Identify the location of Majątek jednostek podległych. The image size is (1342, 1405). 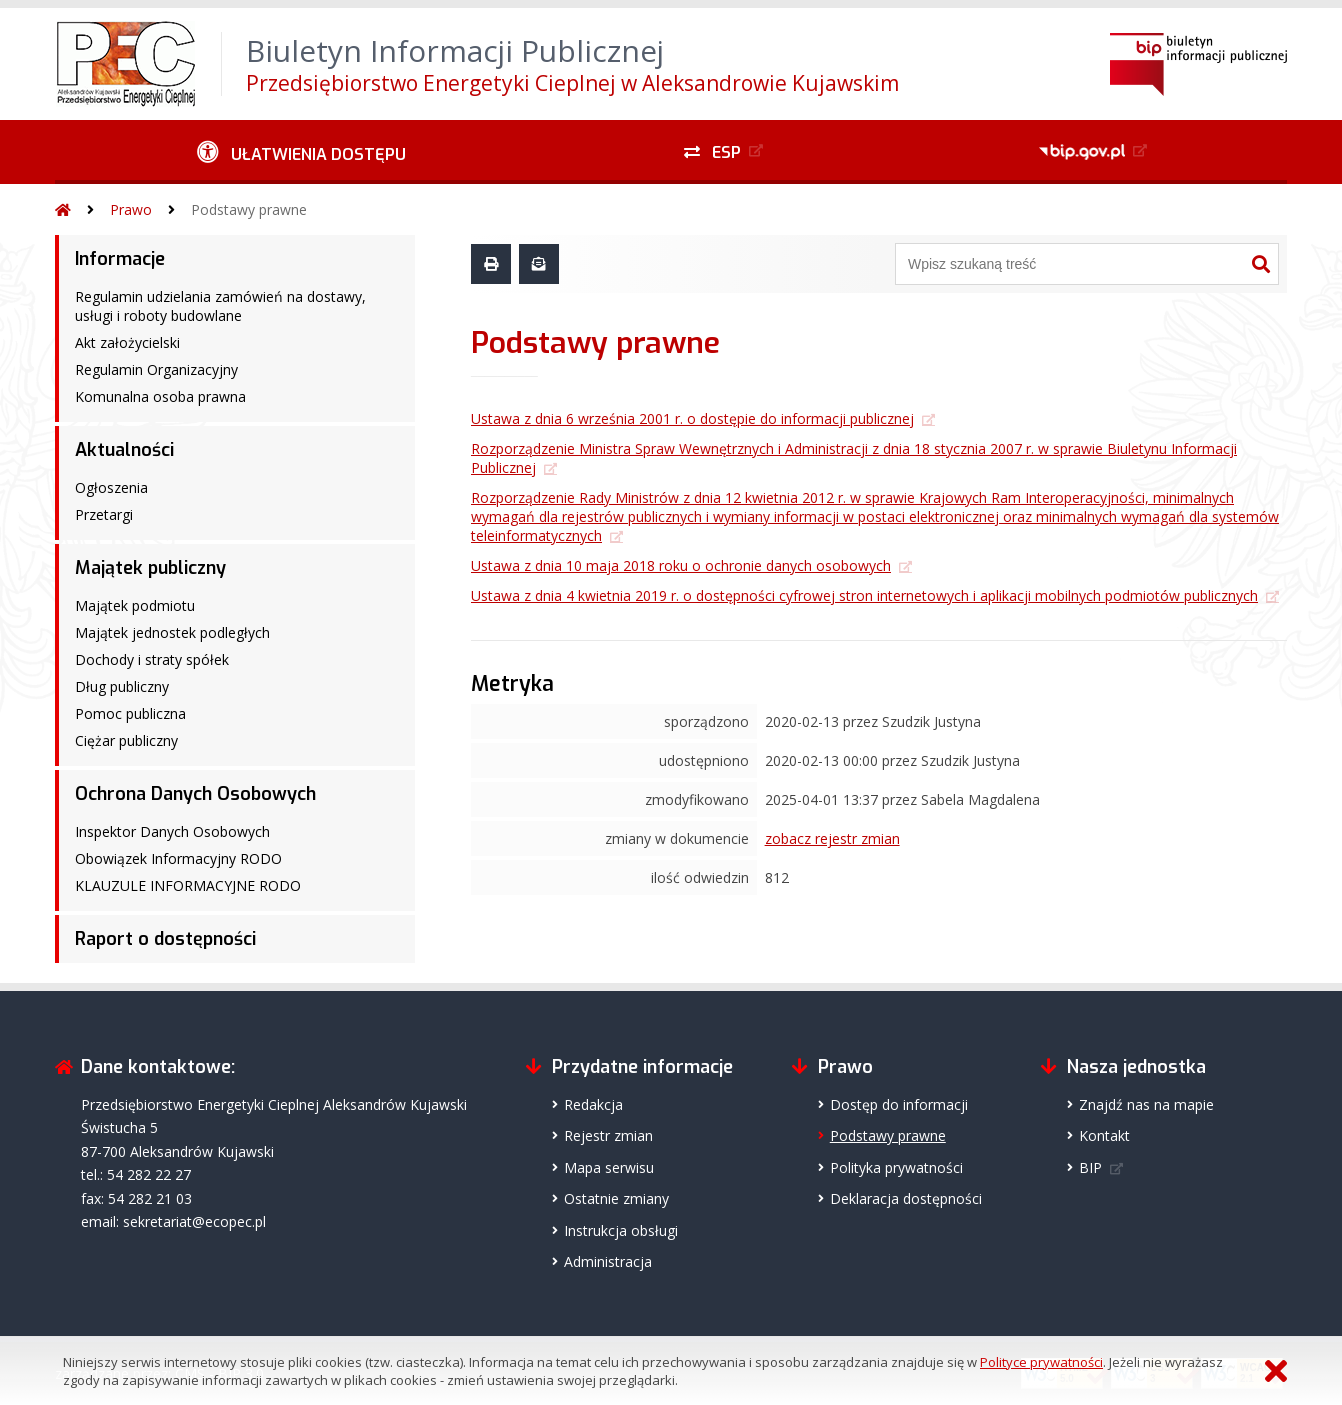
(172, 632).